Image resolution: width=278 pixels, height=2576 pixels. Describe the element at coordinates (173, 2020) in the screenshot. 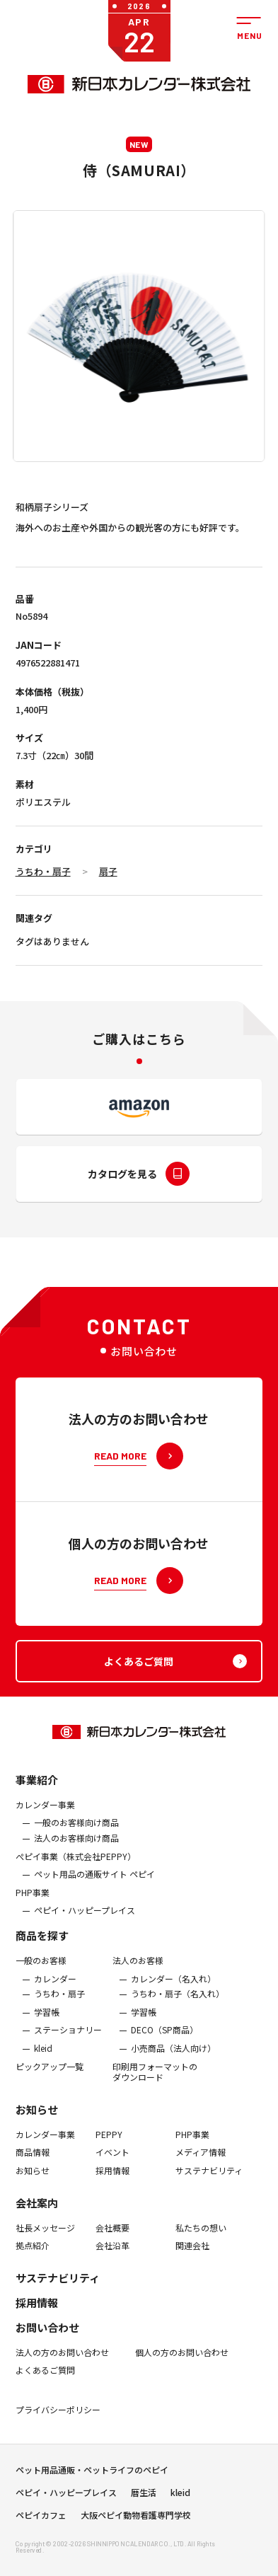

I see `カレンダー（名入れ）` at that location.